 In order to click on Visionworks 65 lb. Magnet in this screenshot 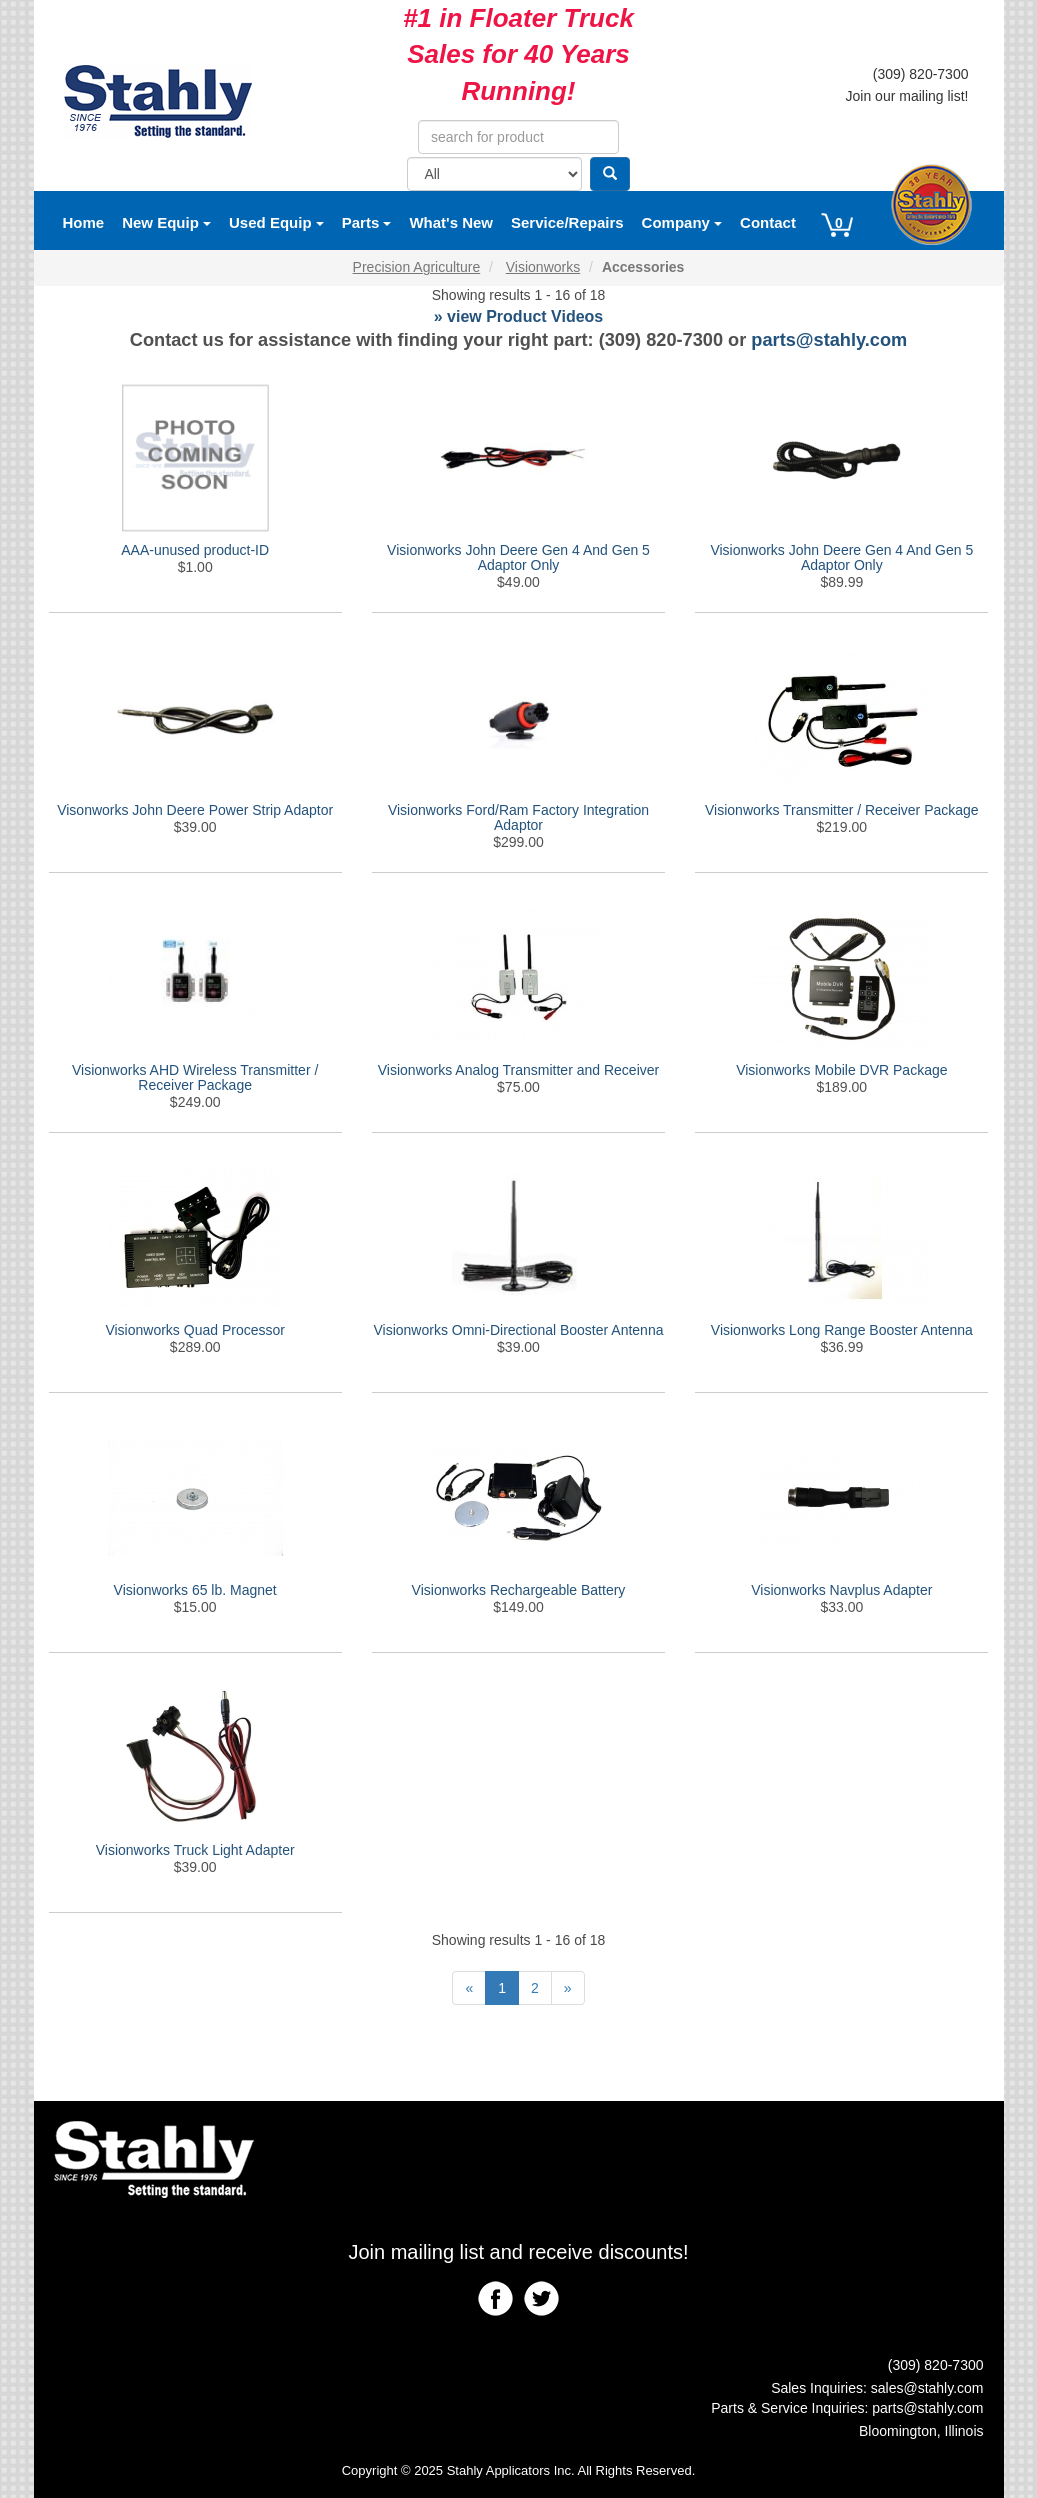, I will do `click(195, 1590)`.